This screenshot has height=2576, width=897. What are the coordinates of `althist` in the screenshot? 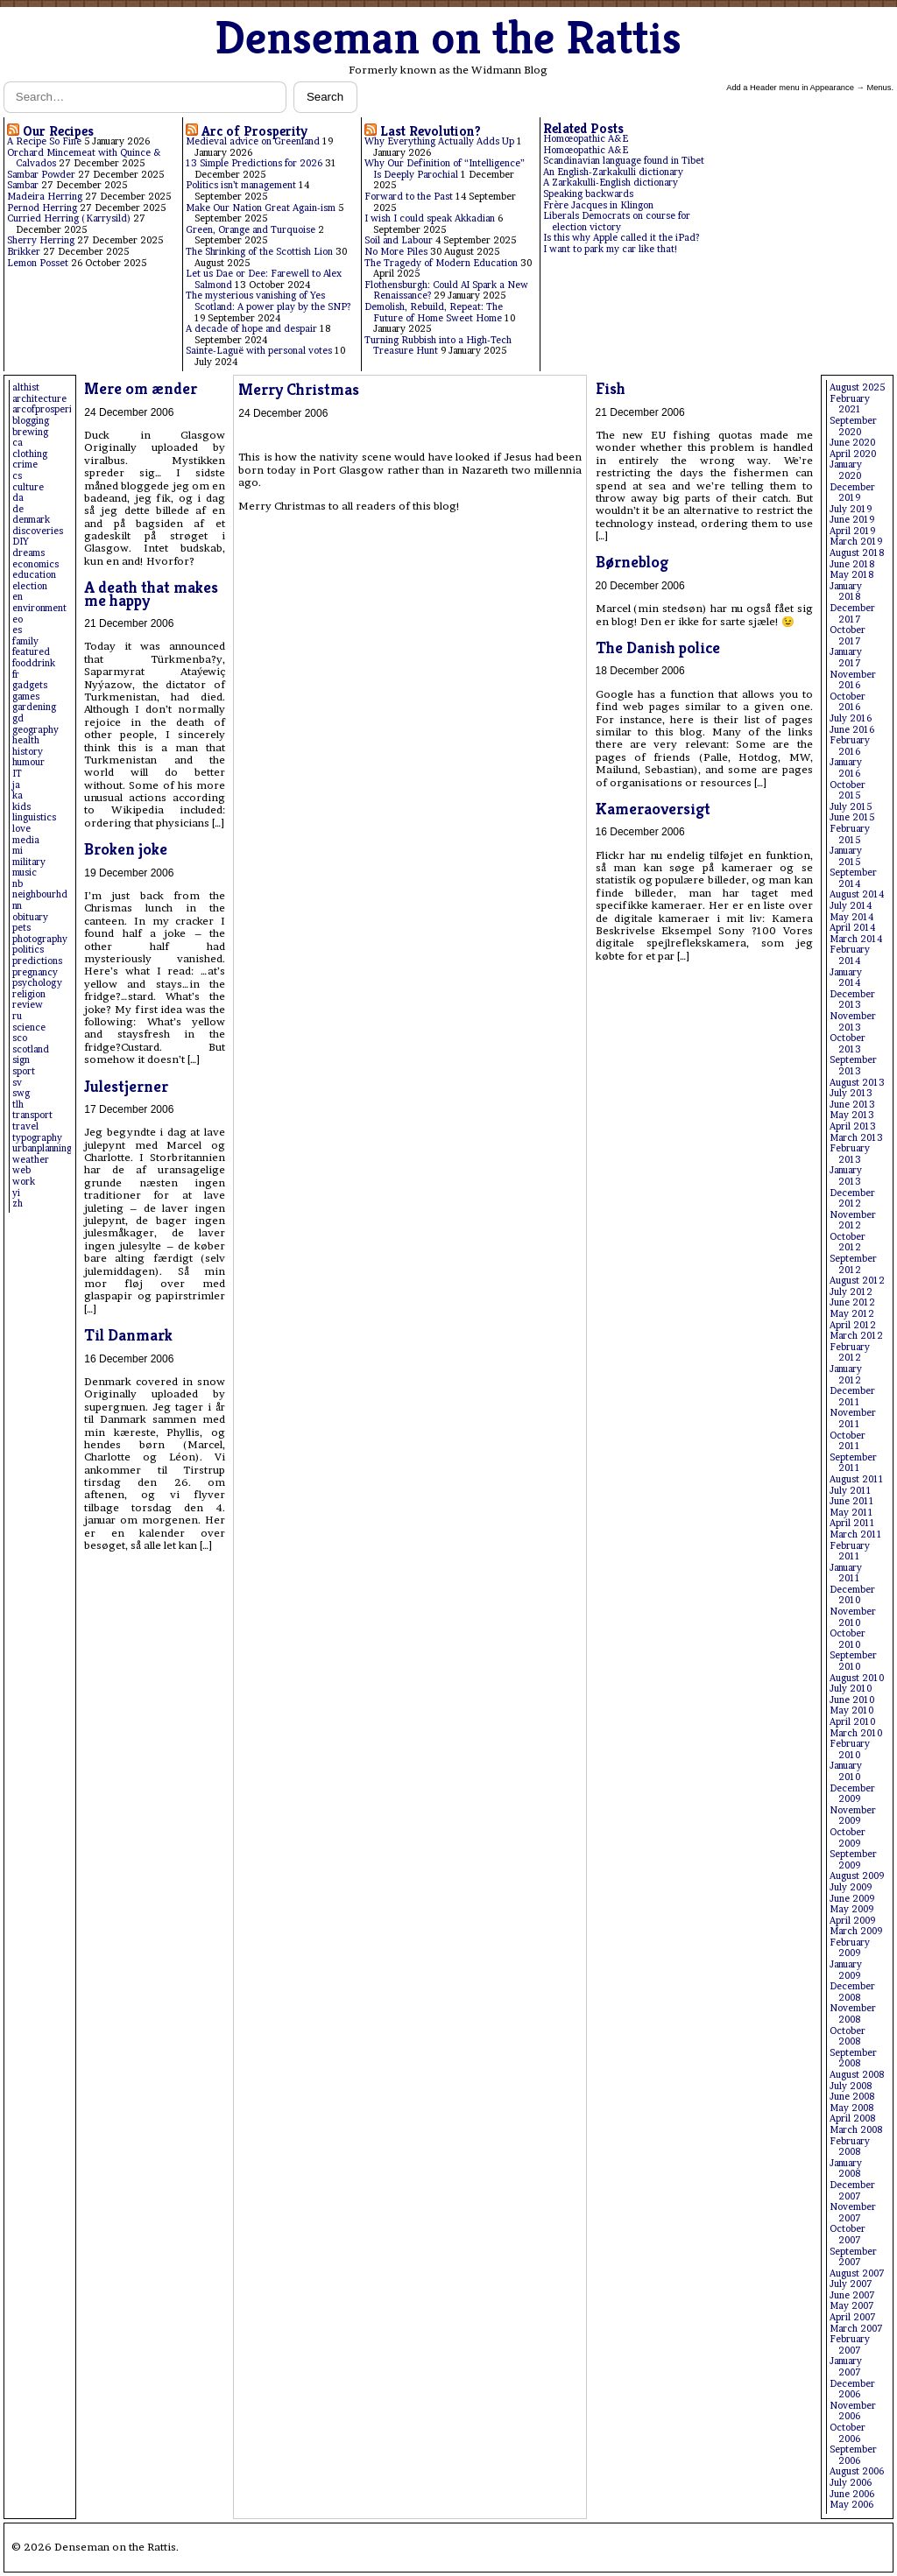 It's located at (25, 387).